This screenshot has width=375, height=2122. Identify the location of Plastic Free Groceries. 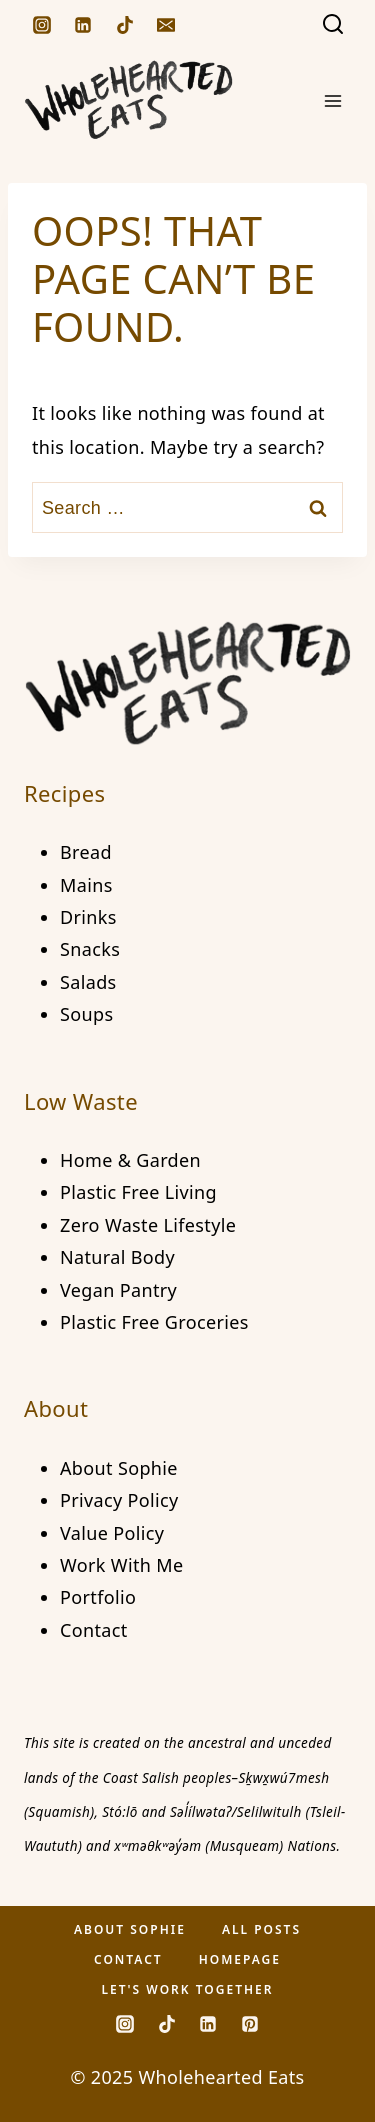
(154, 1322).